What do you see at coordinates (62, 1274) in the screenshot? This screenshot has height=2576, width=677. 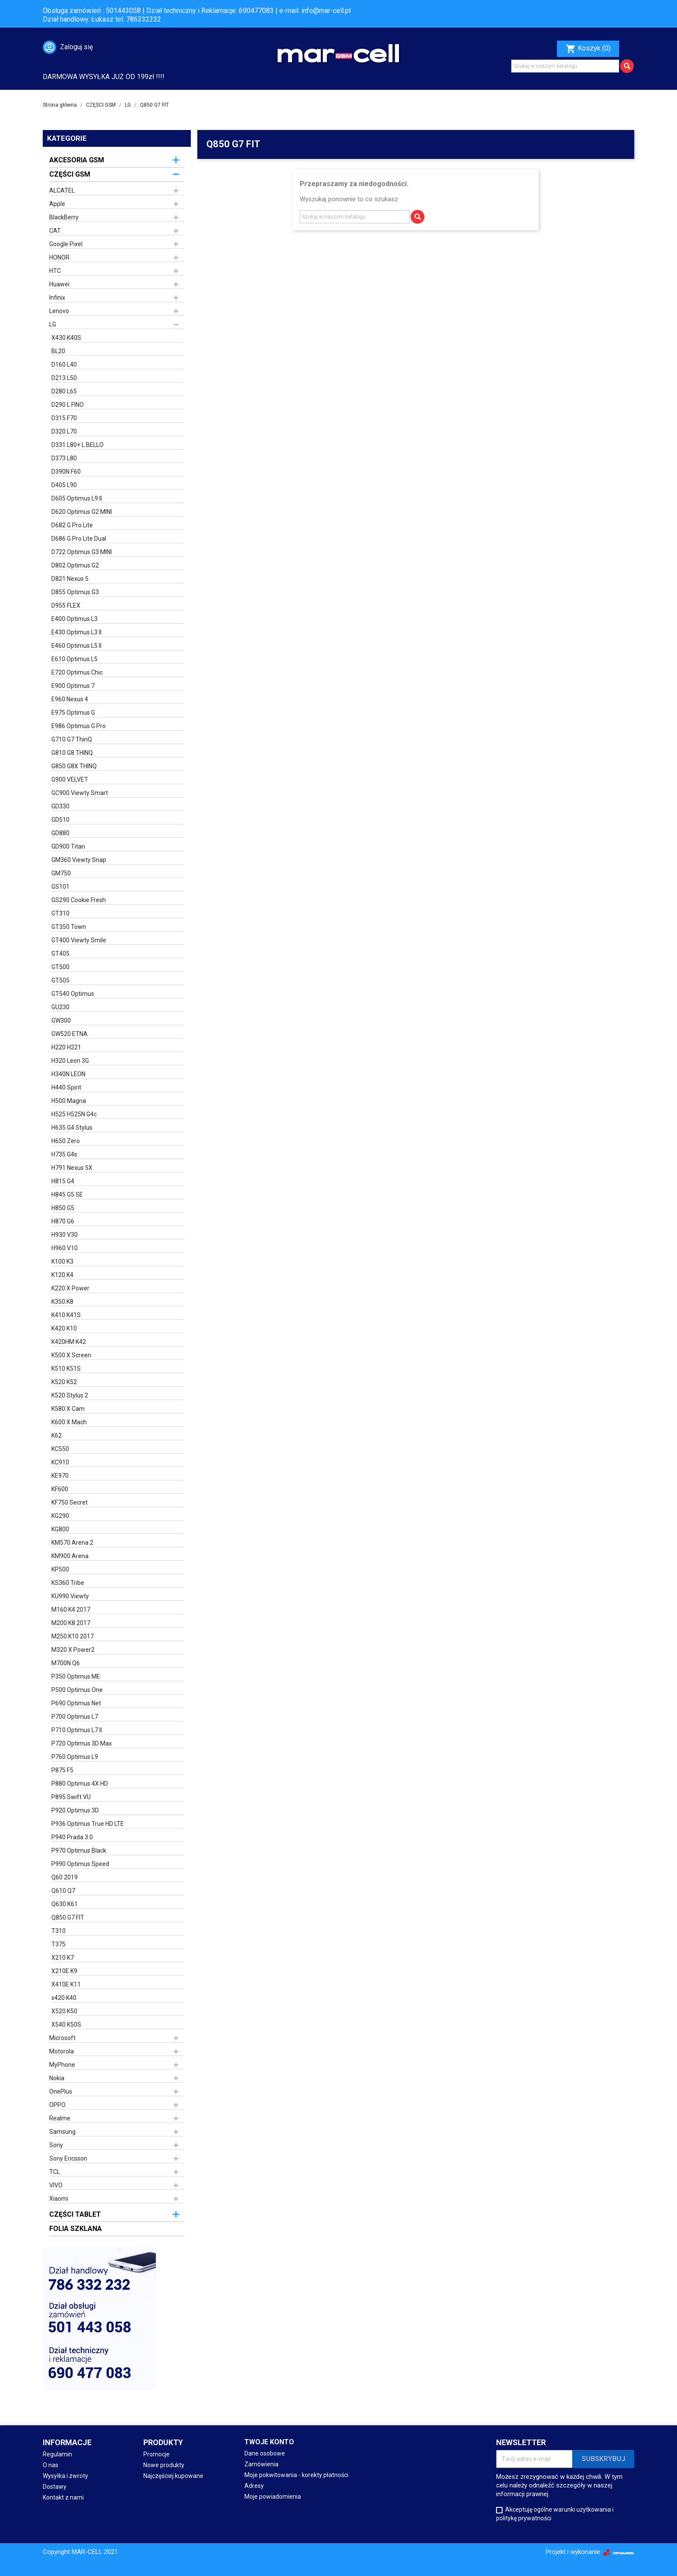 I see `K120 K4` at bounding box center [62, 1274].